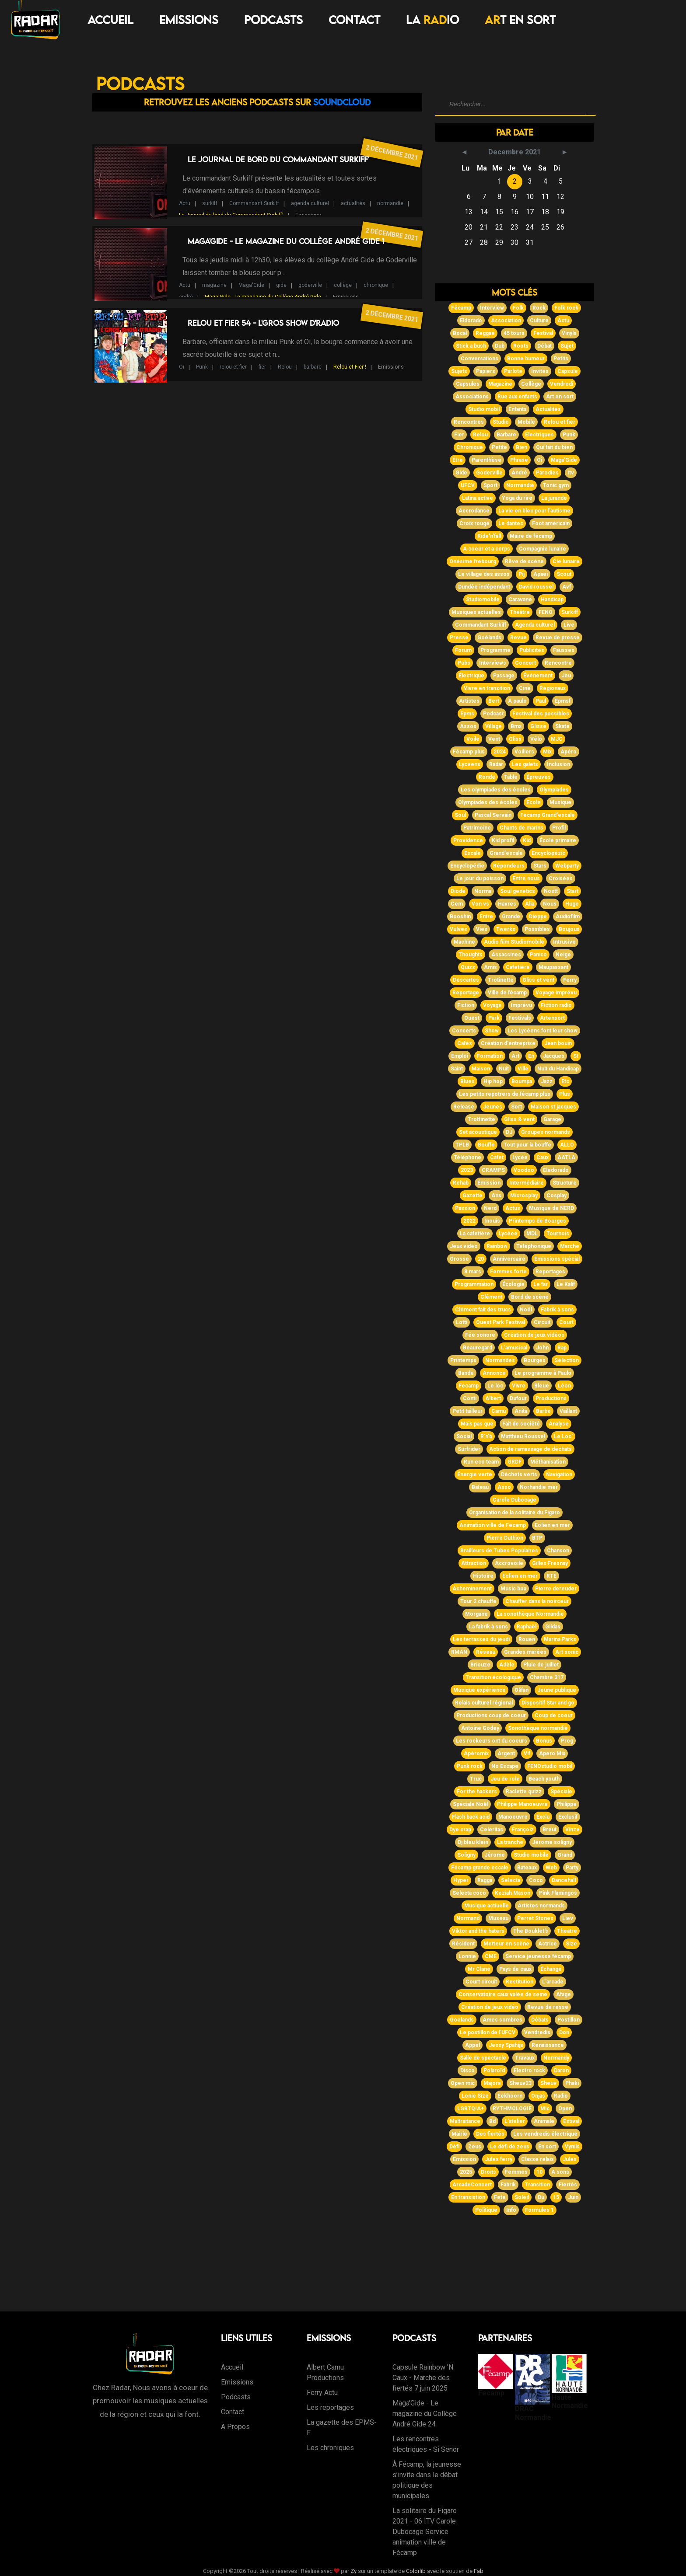 This screenshot has height=2576, width=686. What do you see at coordinates (467, 714) in the screenshot?
I see `Epms` at bounding box center [467, 714].